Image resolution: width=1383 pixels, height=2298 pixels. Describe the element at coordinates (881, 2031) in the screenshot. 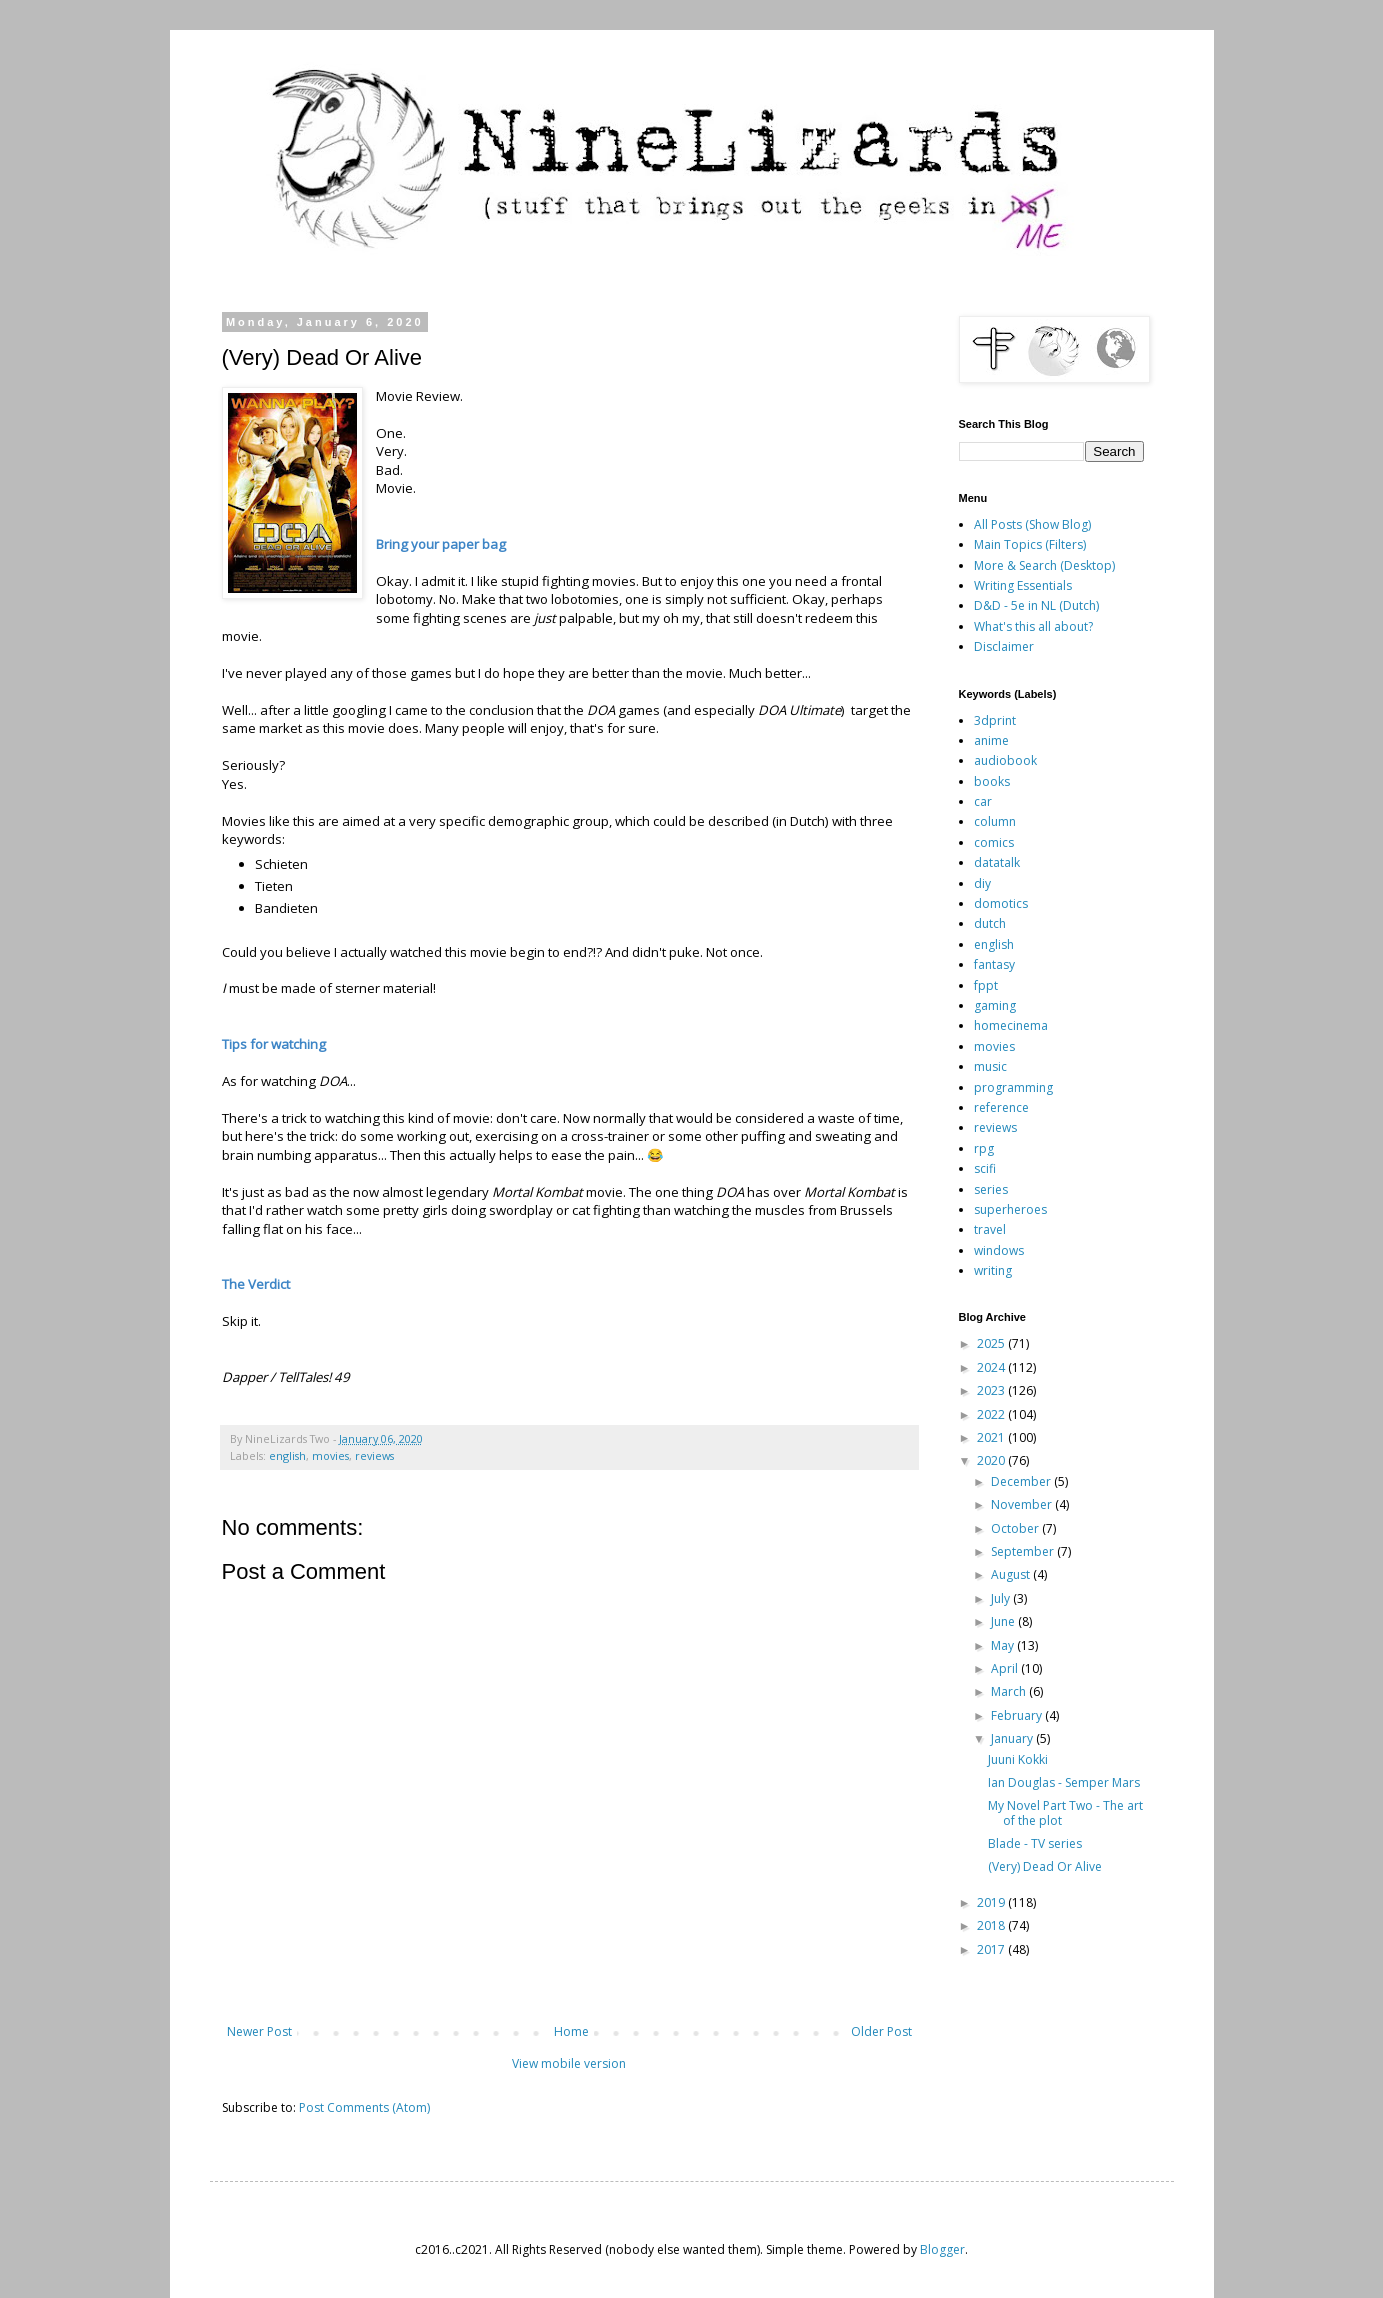

I see `Older Post` at that location.